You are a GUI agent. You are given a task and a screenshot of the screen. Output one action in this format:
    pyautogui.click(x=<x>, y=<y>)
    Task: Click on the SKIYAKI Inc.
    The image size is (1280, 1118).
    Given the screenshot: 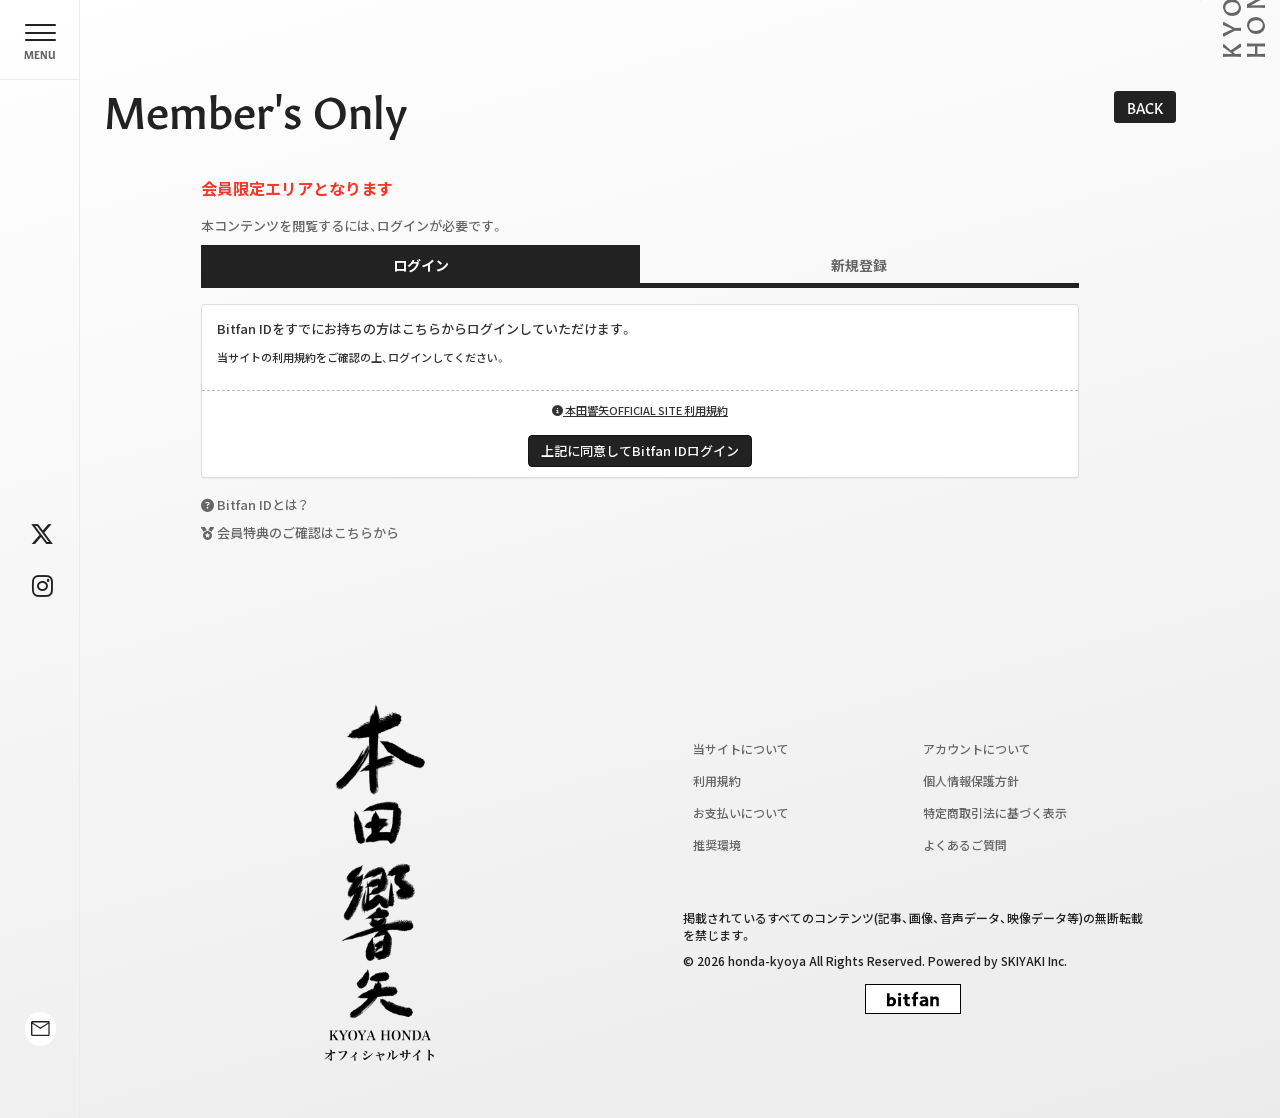 What is the action you would take?
    pyautogui.click(x=1034, y=960)
    